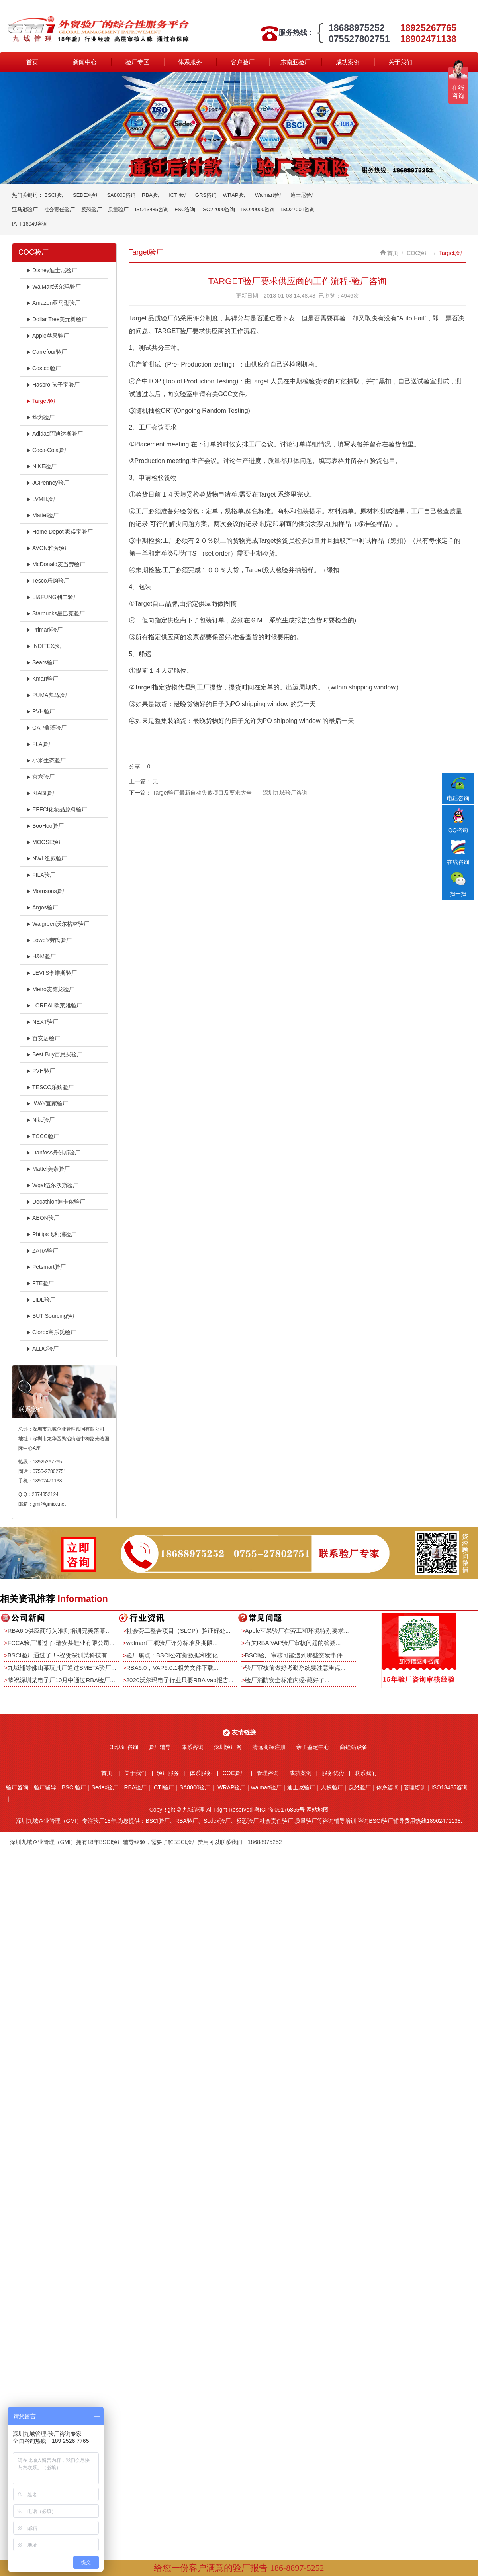 The image size is (478, 2576). I want to click on H&M验厂, so click(41, 956).